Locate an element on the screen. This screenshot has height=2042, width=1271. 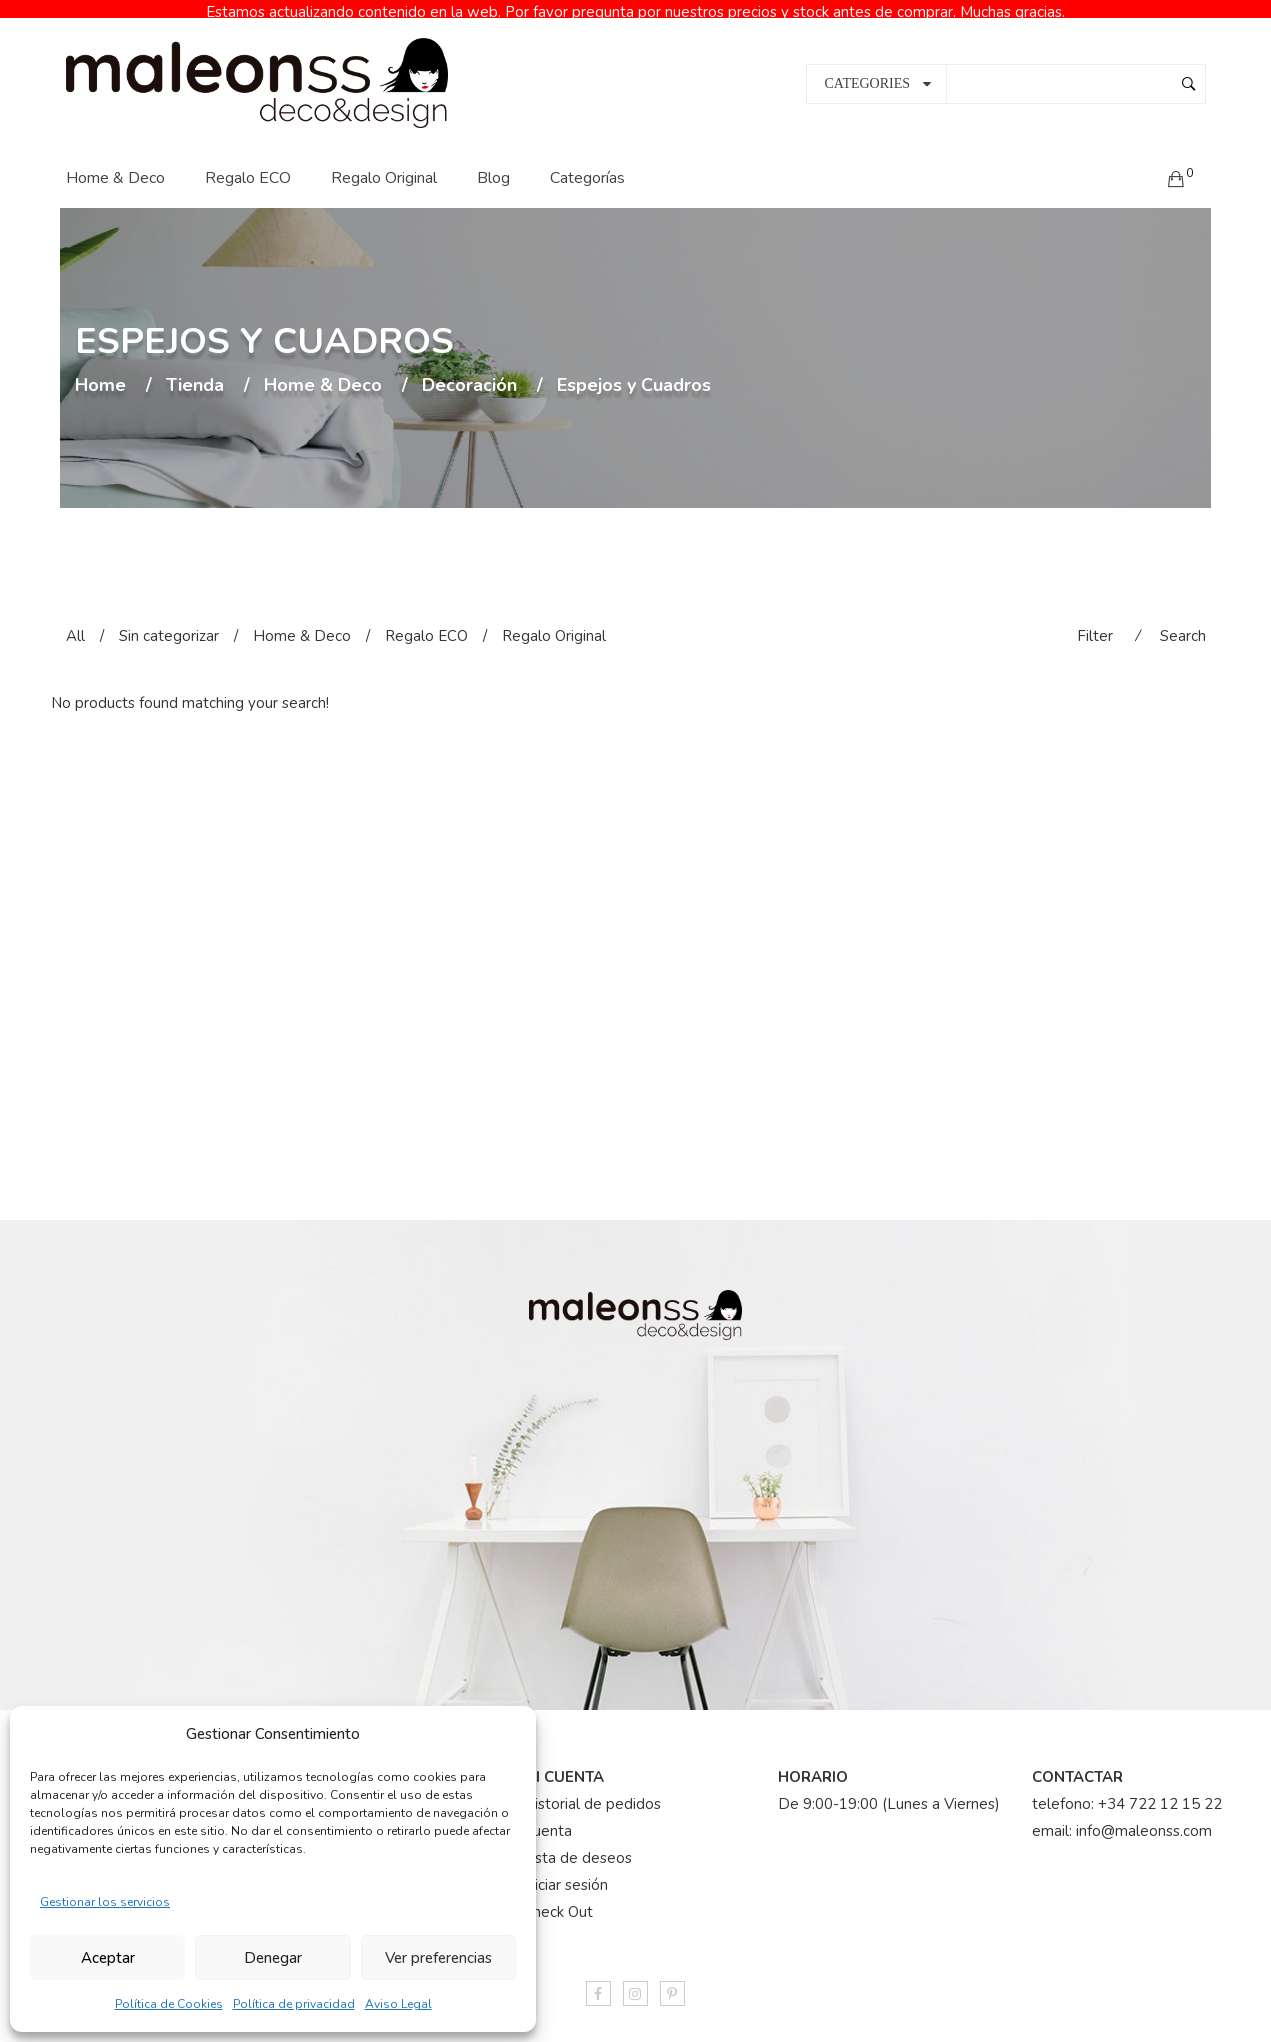
Política de privacidad is located at coordinates (294, 2004).